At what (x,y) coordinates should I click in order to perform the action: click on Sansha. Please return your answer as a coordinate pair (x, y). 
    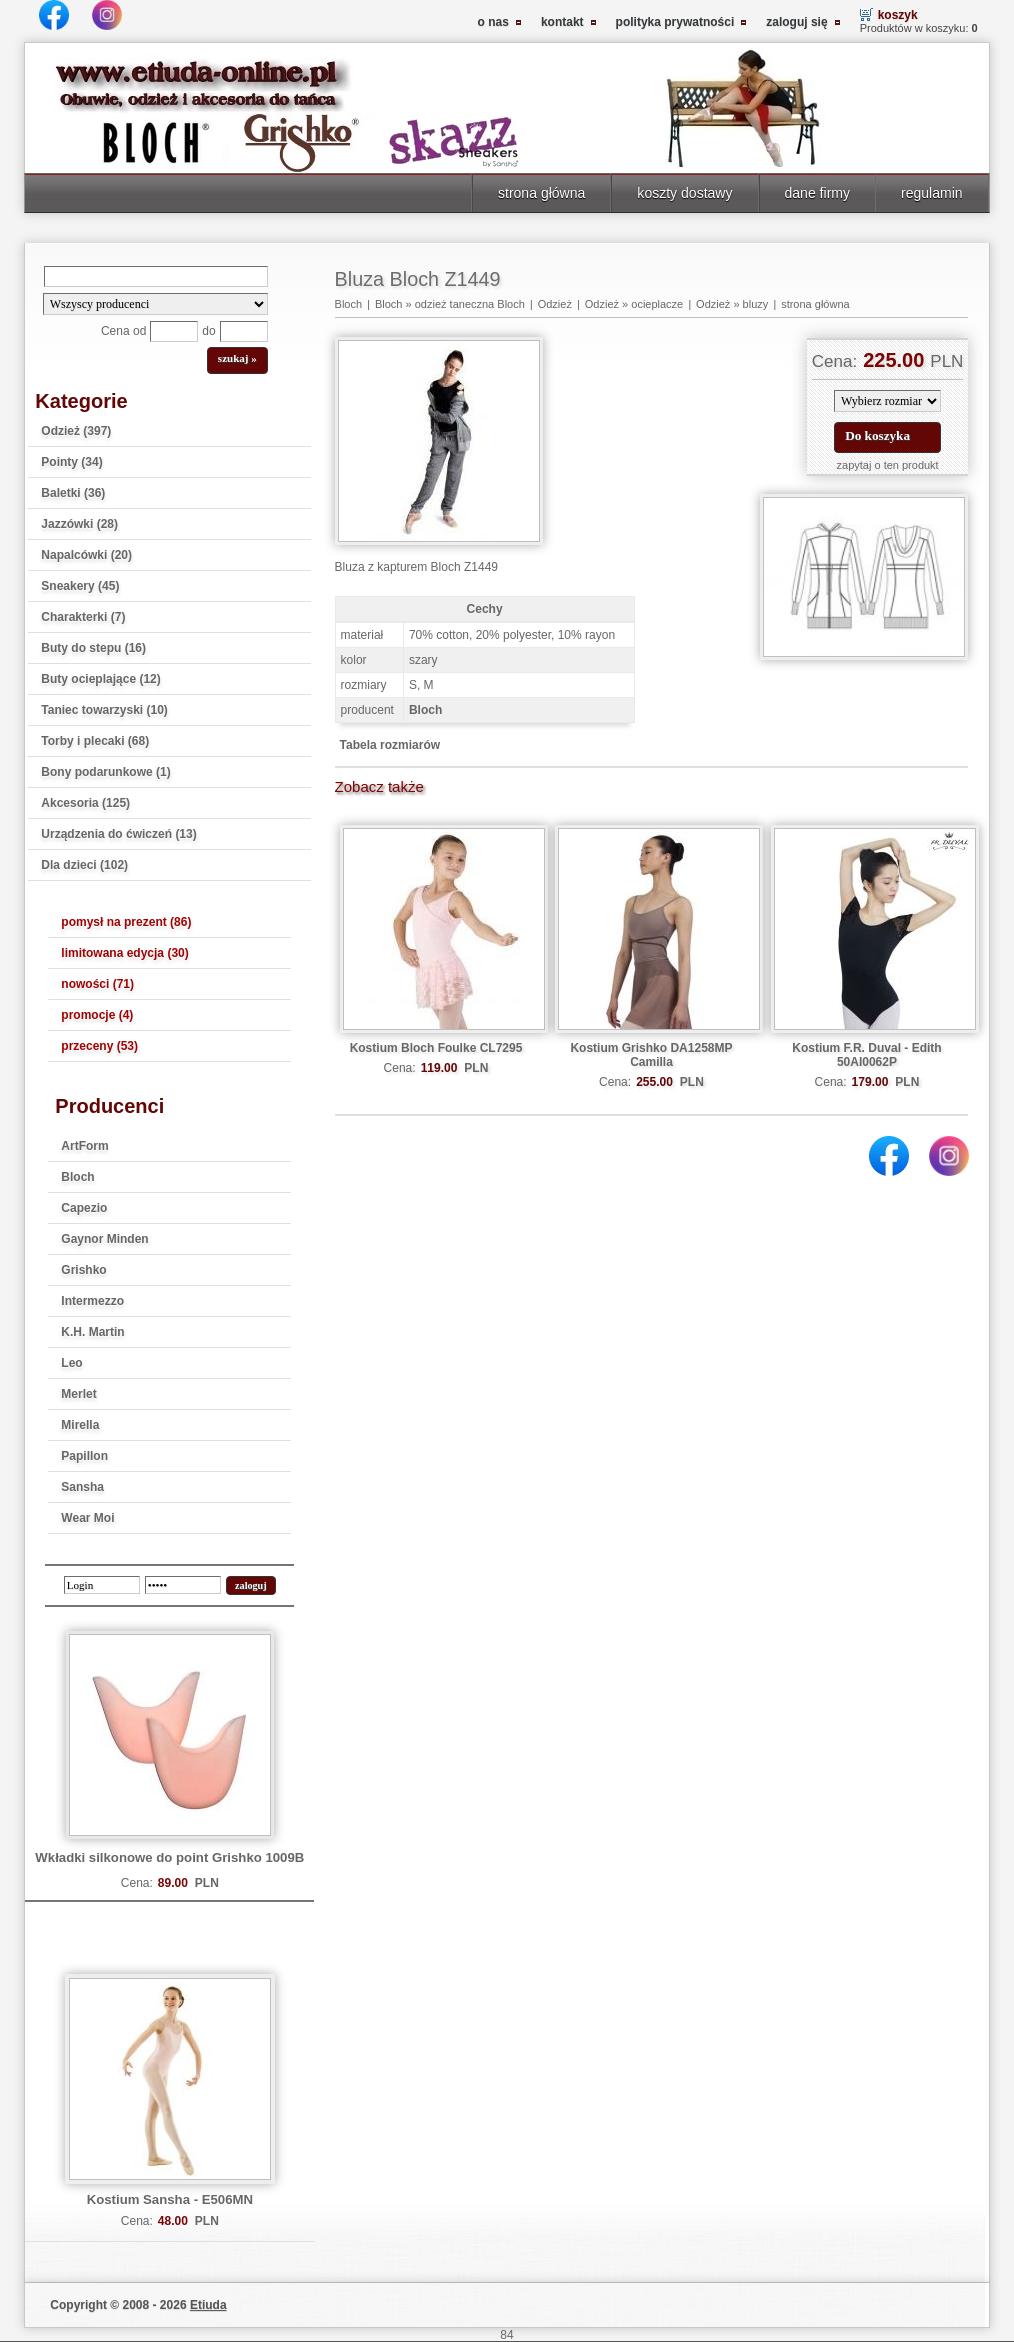
    Looking at the image, I should click on (82, 1487).